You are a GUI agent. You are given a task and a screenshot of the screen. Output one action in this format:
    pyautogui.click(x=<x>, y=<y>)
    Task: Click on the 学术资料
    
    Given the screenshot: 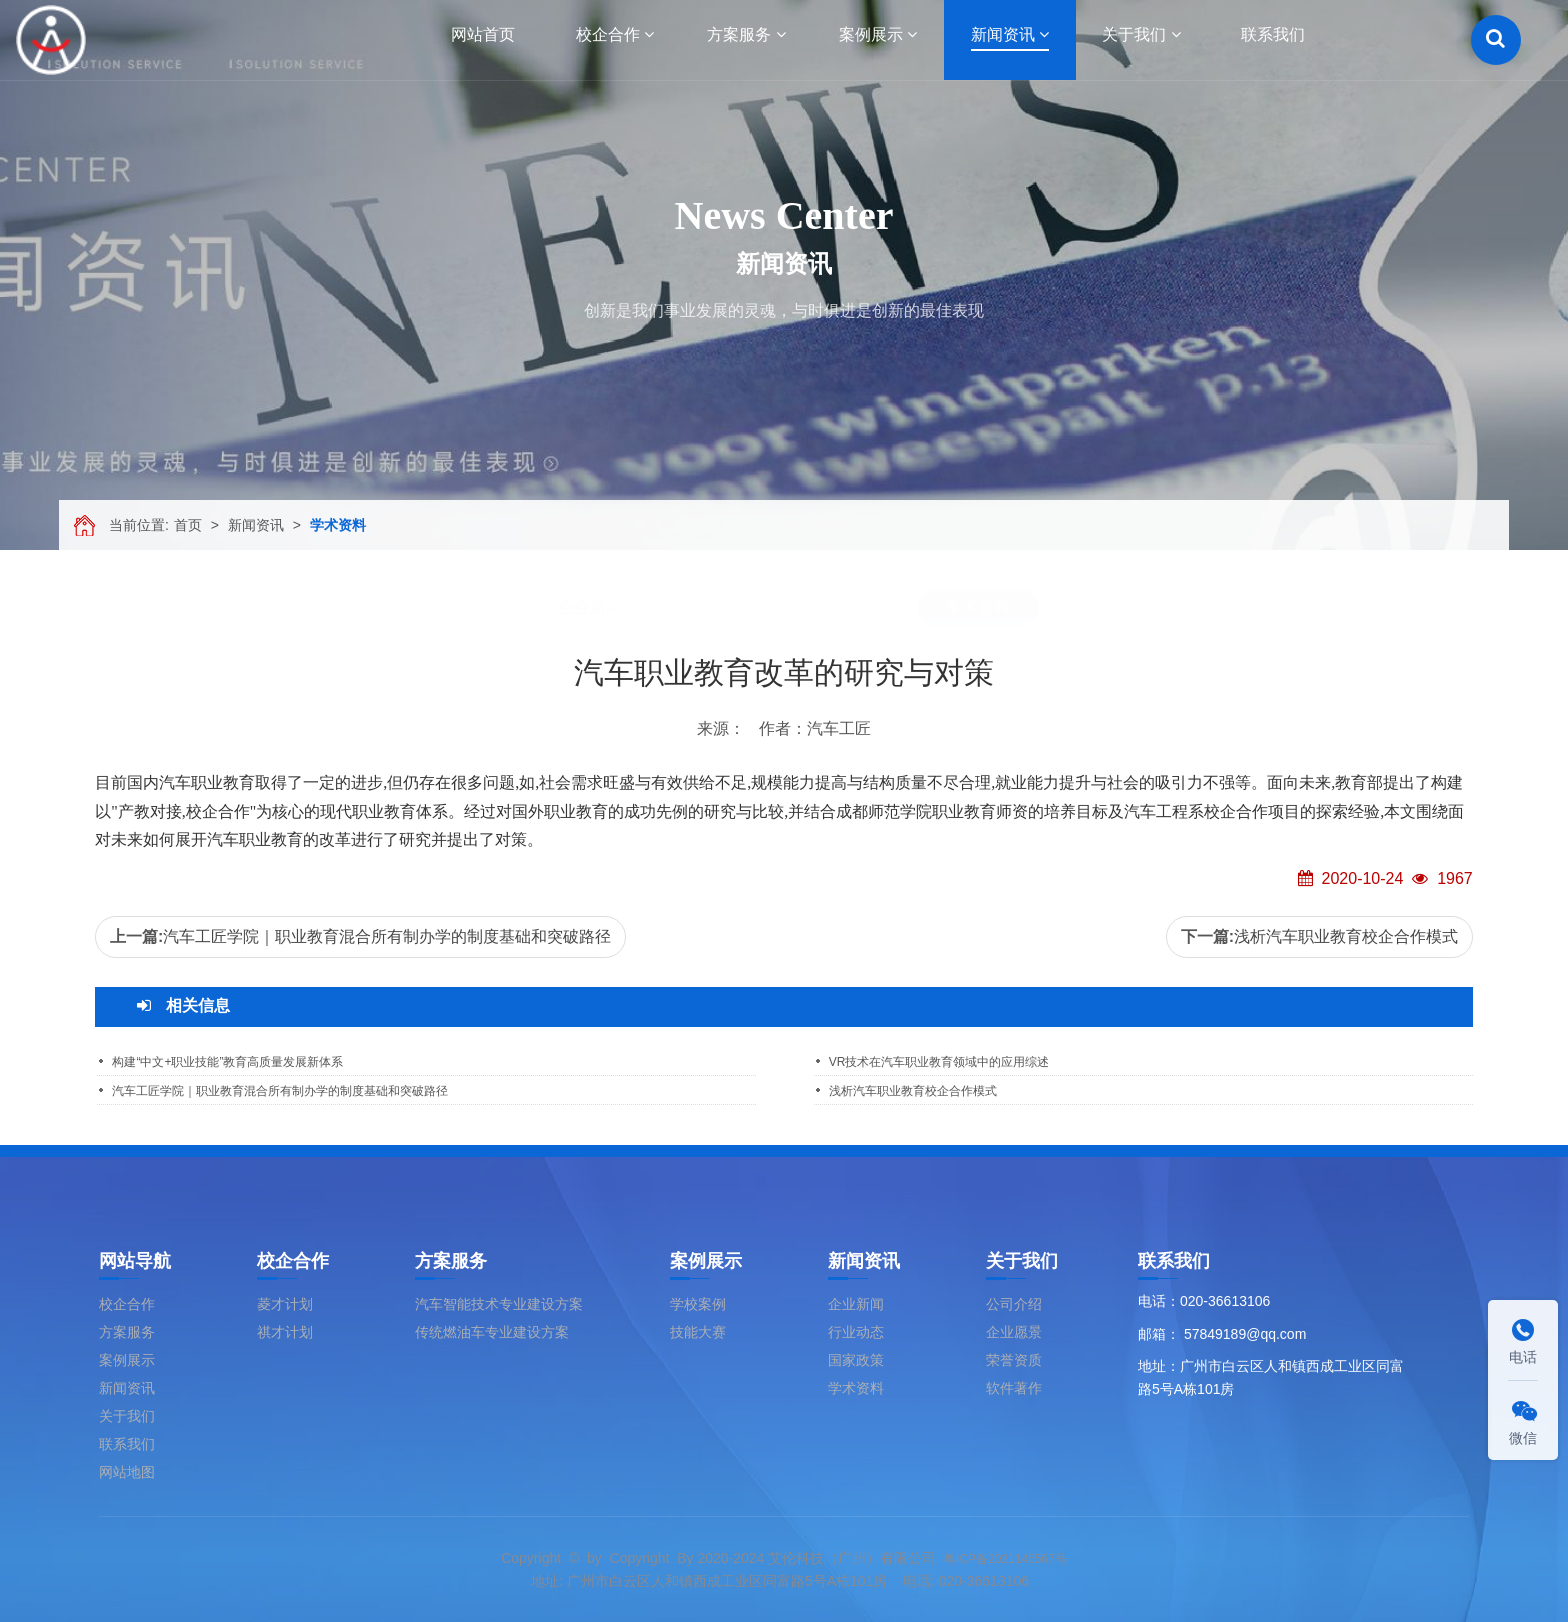 What is the action you would take?
    pyautogui.click(x=338, y=525)
    